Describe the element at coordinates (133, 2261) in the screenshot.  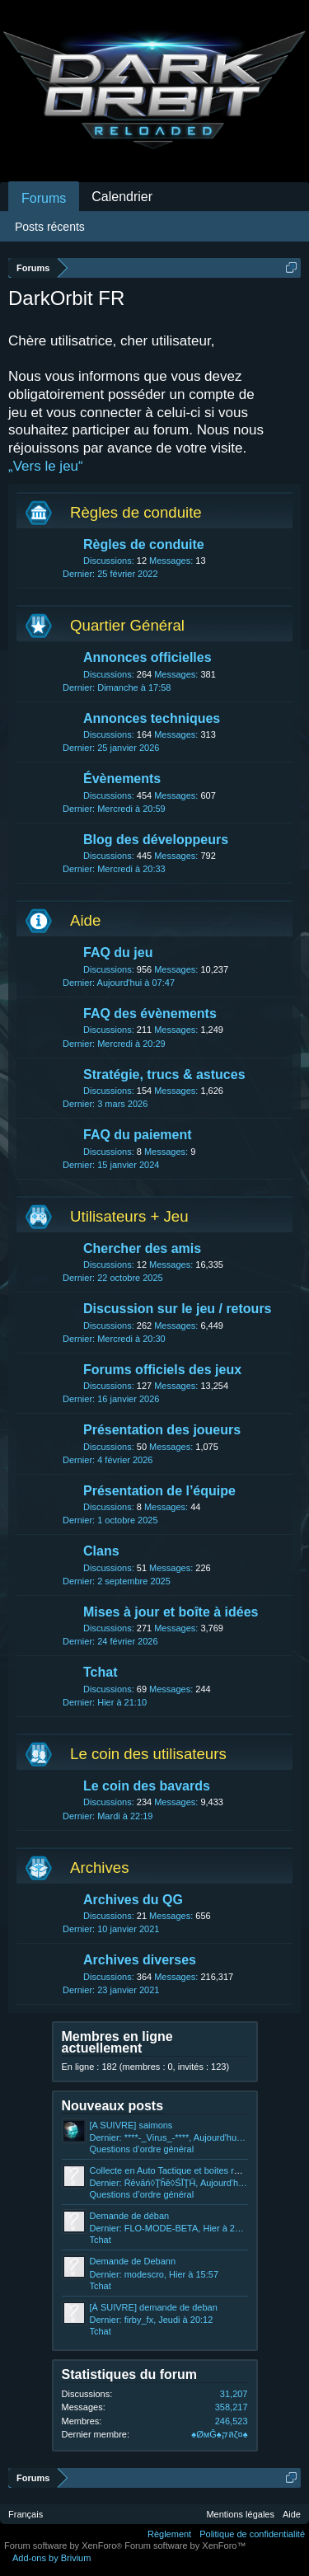
I see `Demande de Debann` at that location.